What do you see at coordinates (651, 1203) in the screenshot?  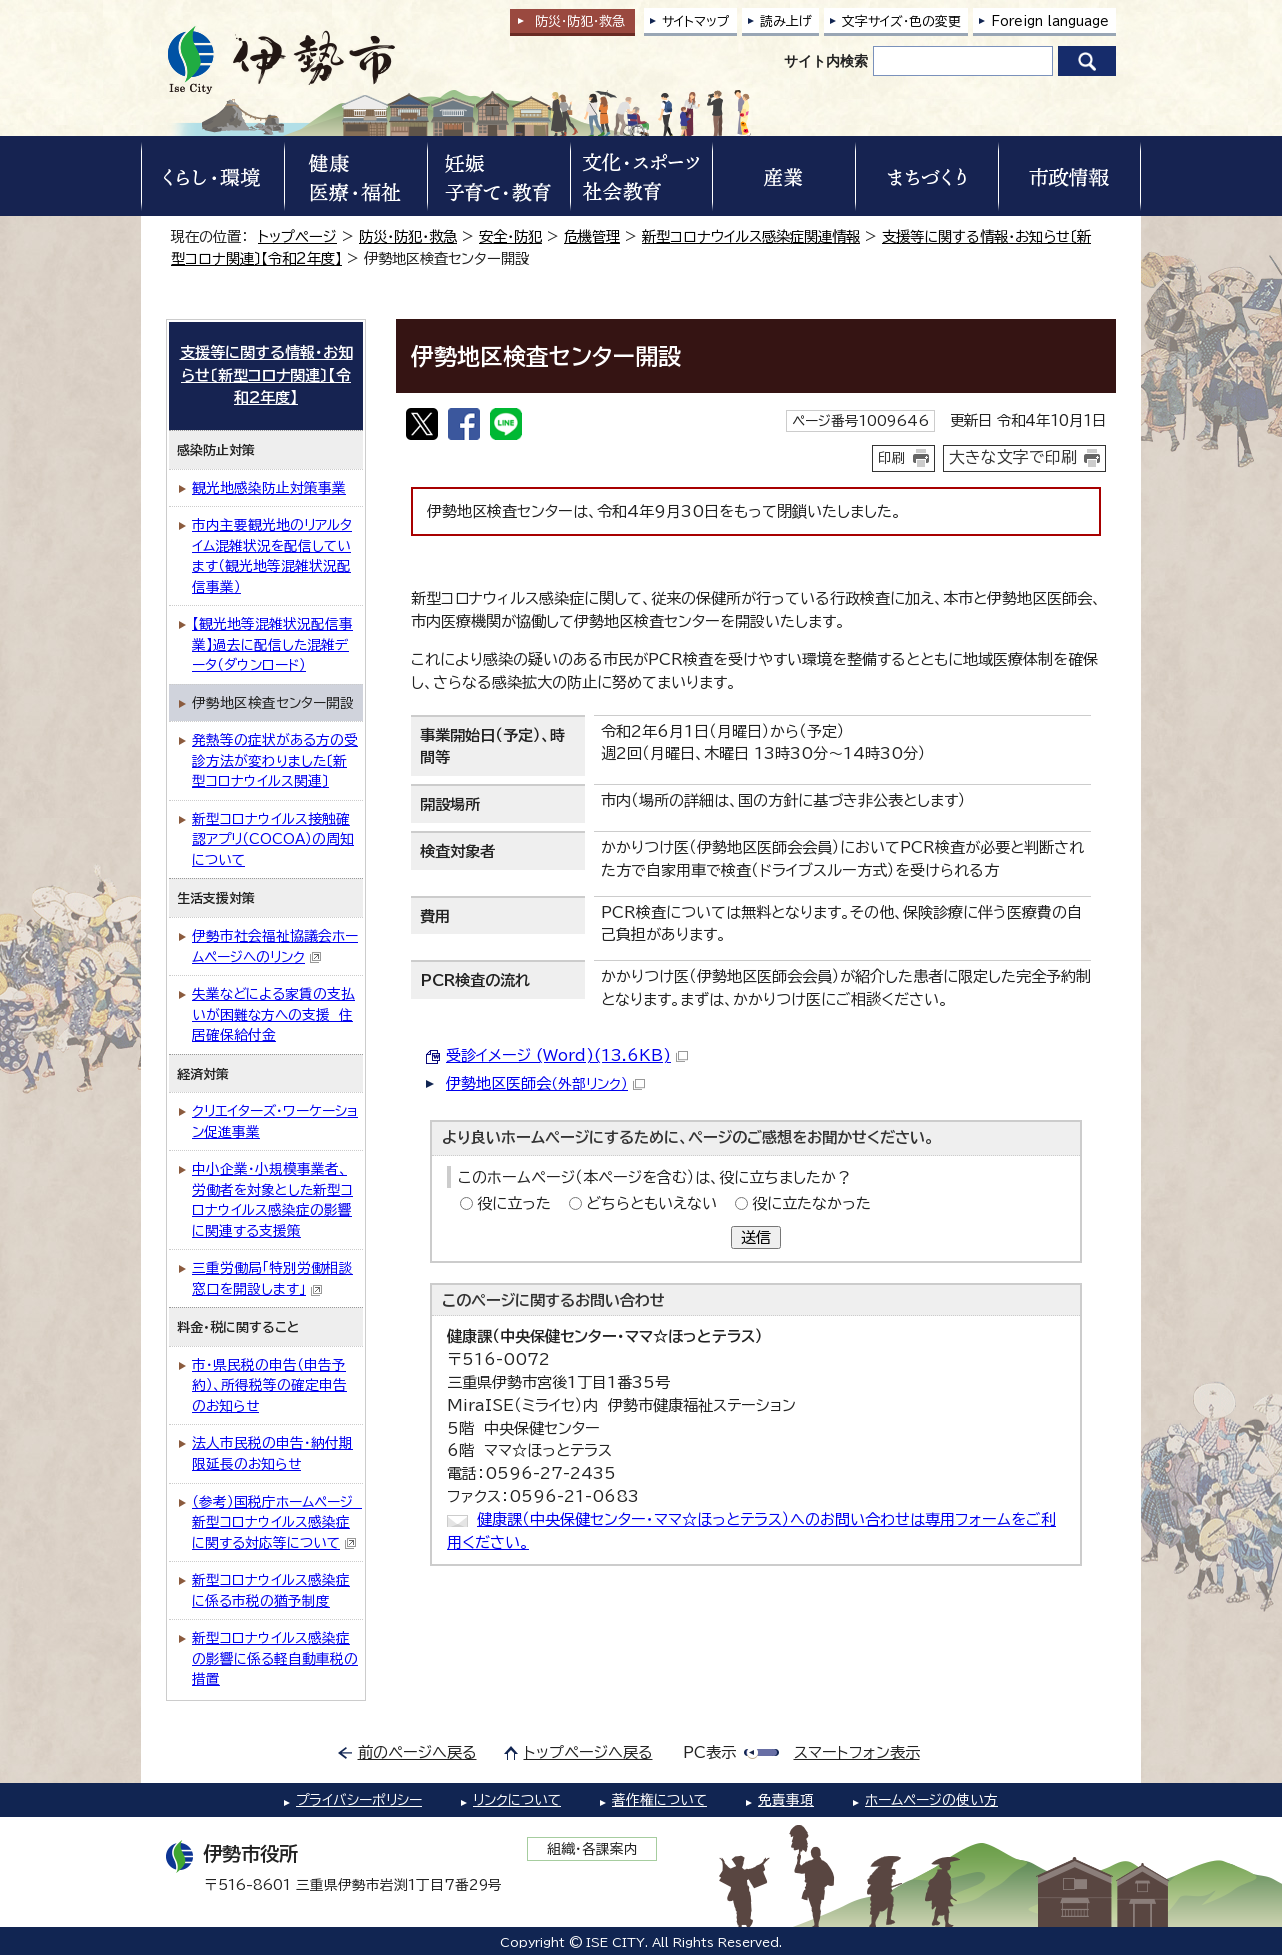 I see `どちらともいえない` at bounding box center [651, 1203].